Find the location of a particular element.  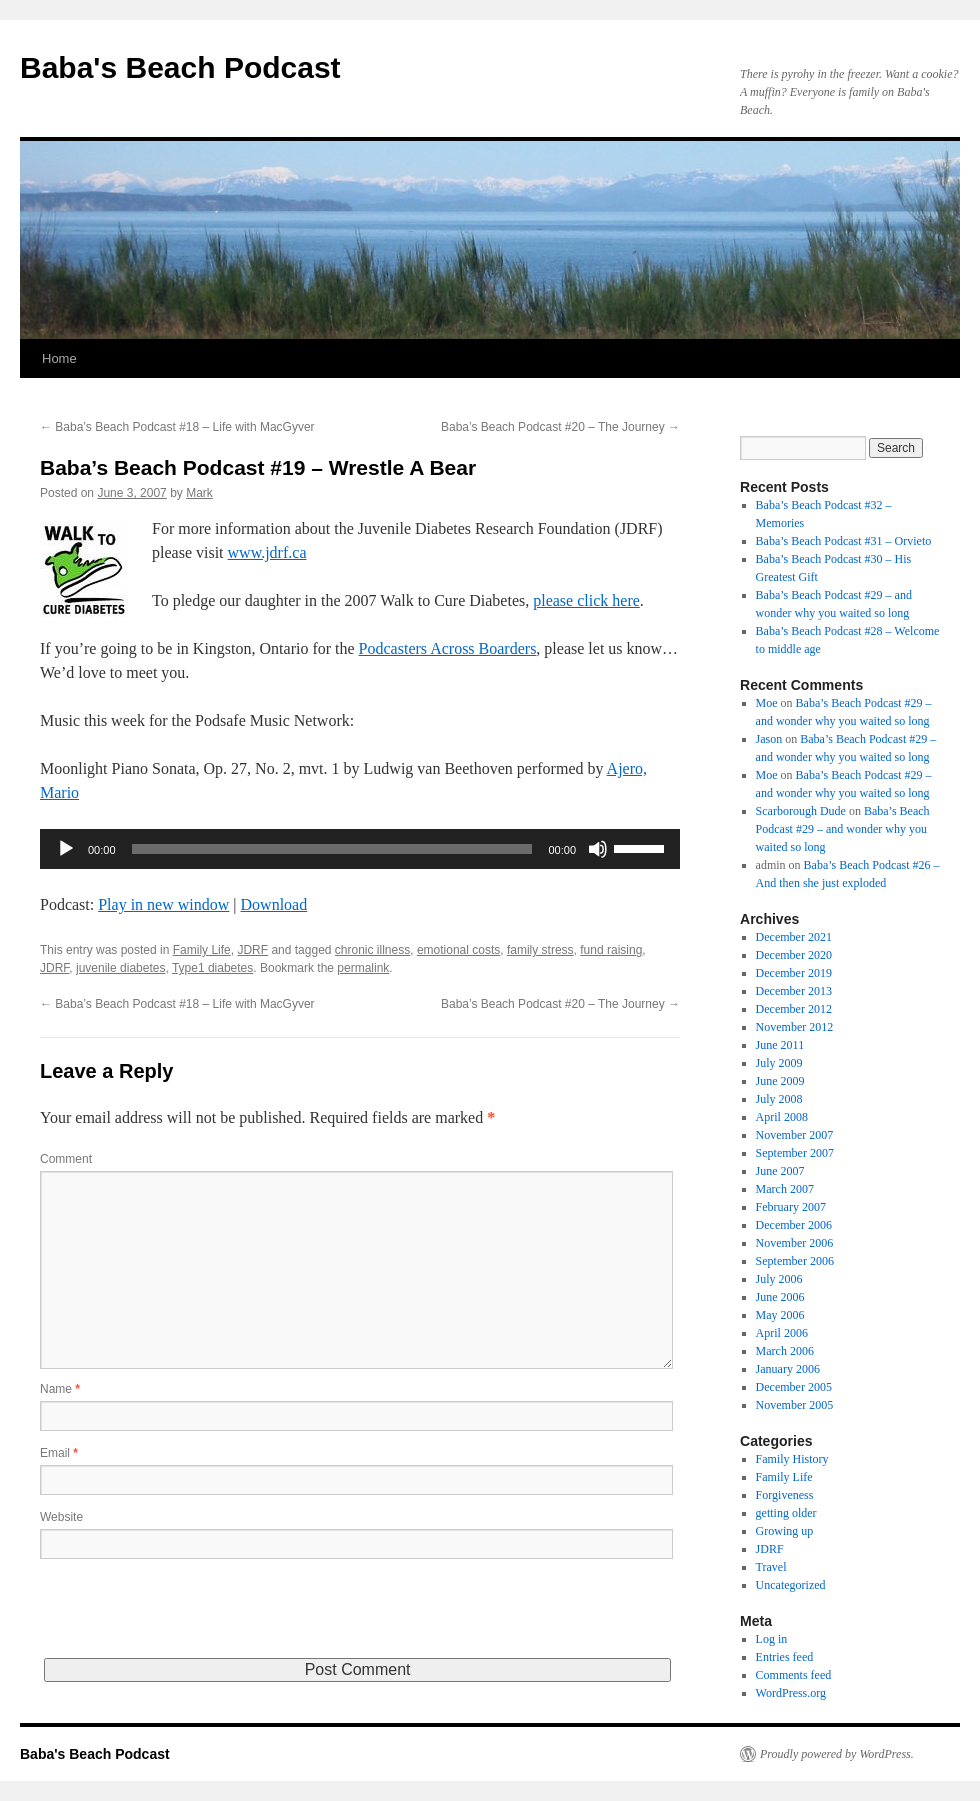

December 2021 is located at coordinates (794, 937).